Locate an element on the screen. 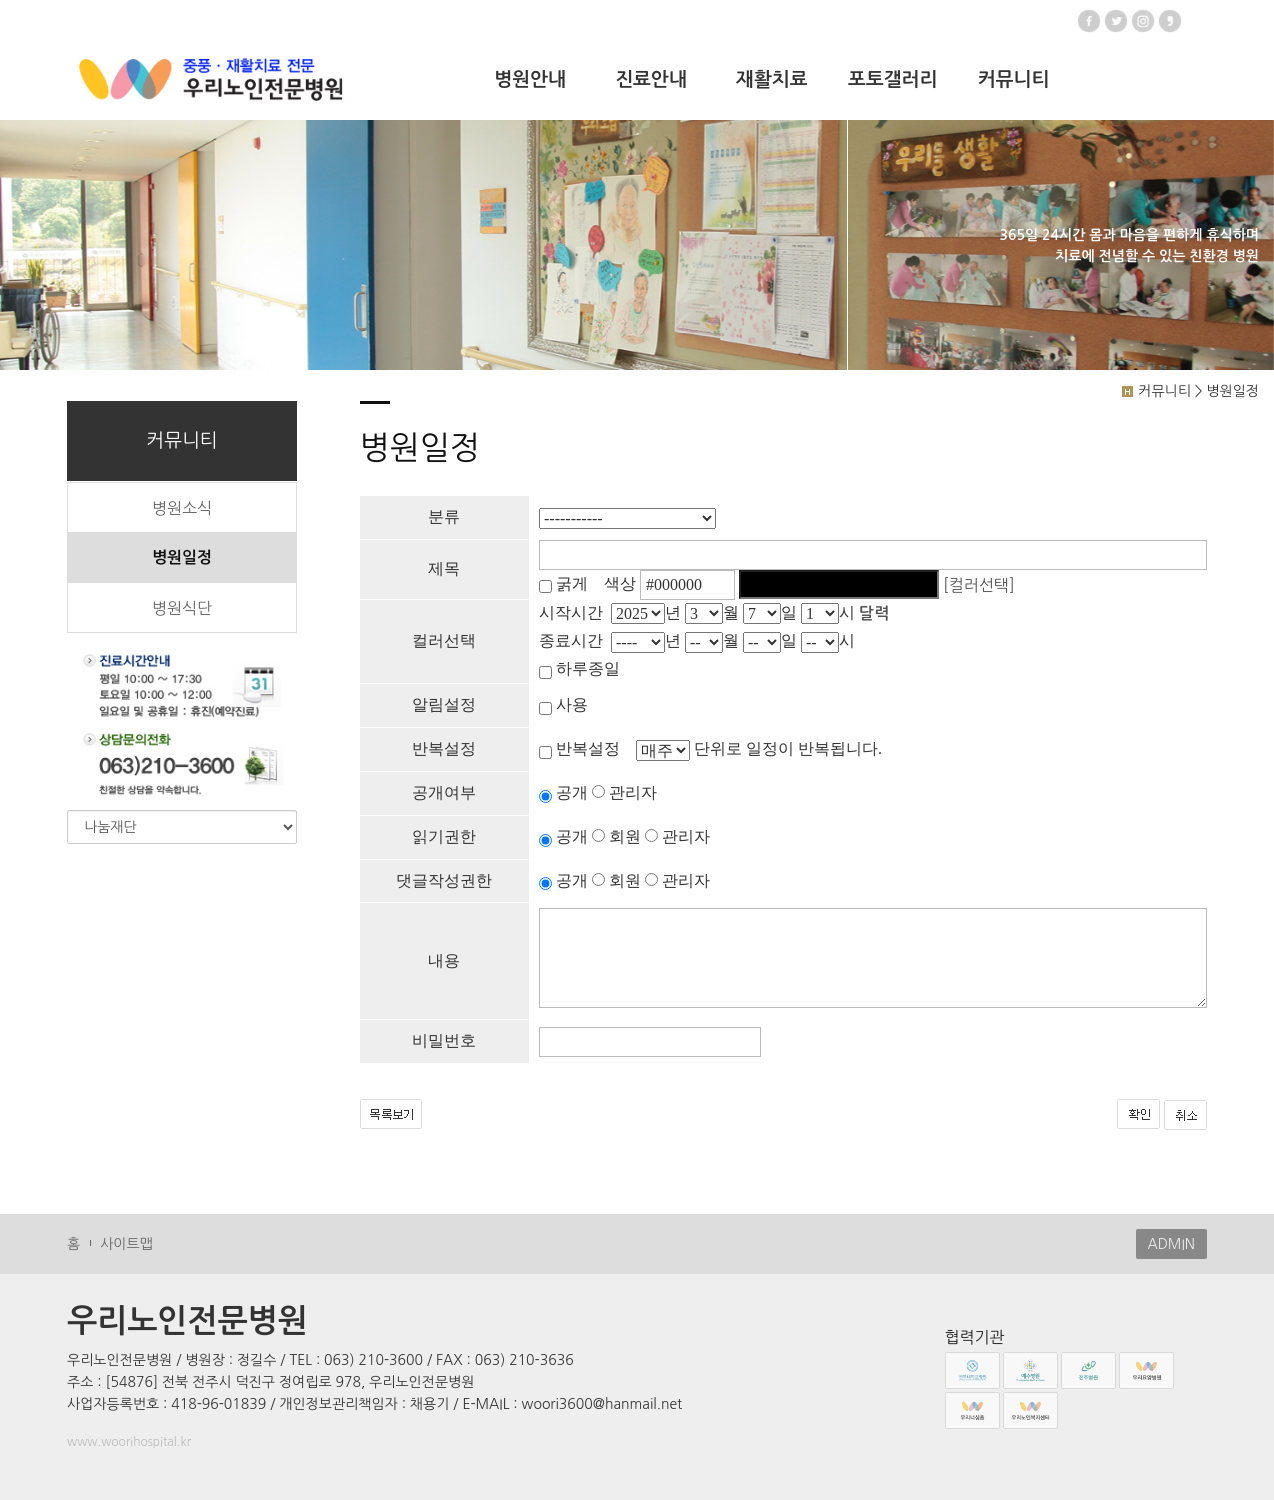  포토갤러리 is located at coordinates (892, 79).